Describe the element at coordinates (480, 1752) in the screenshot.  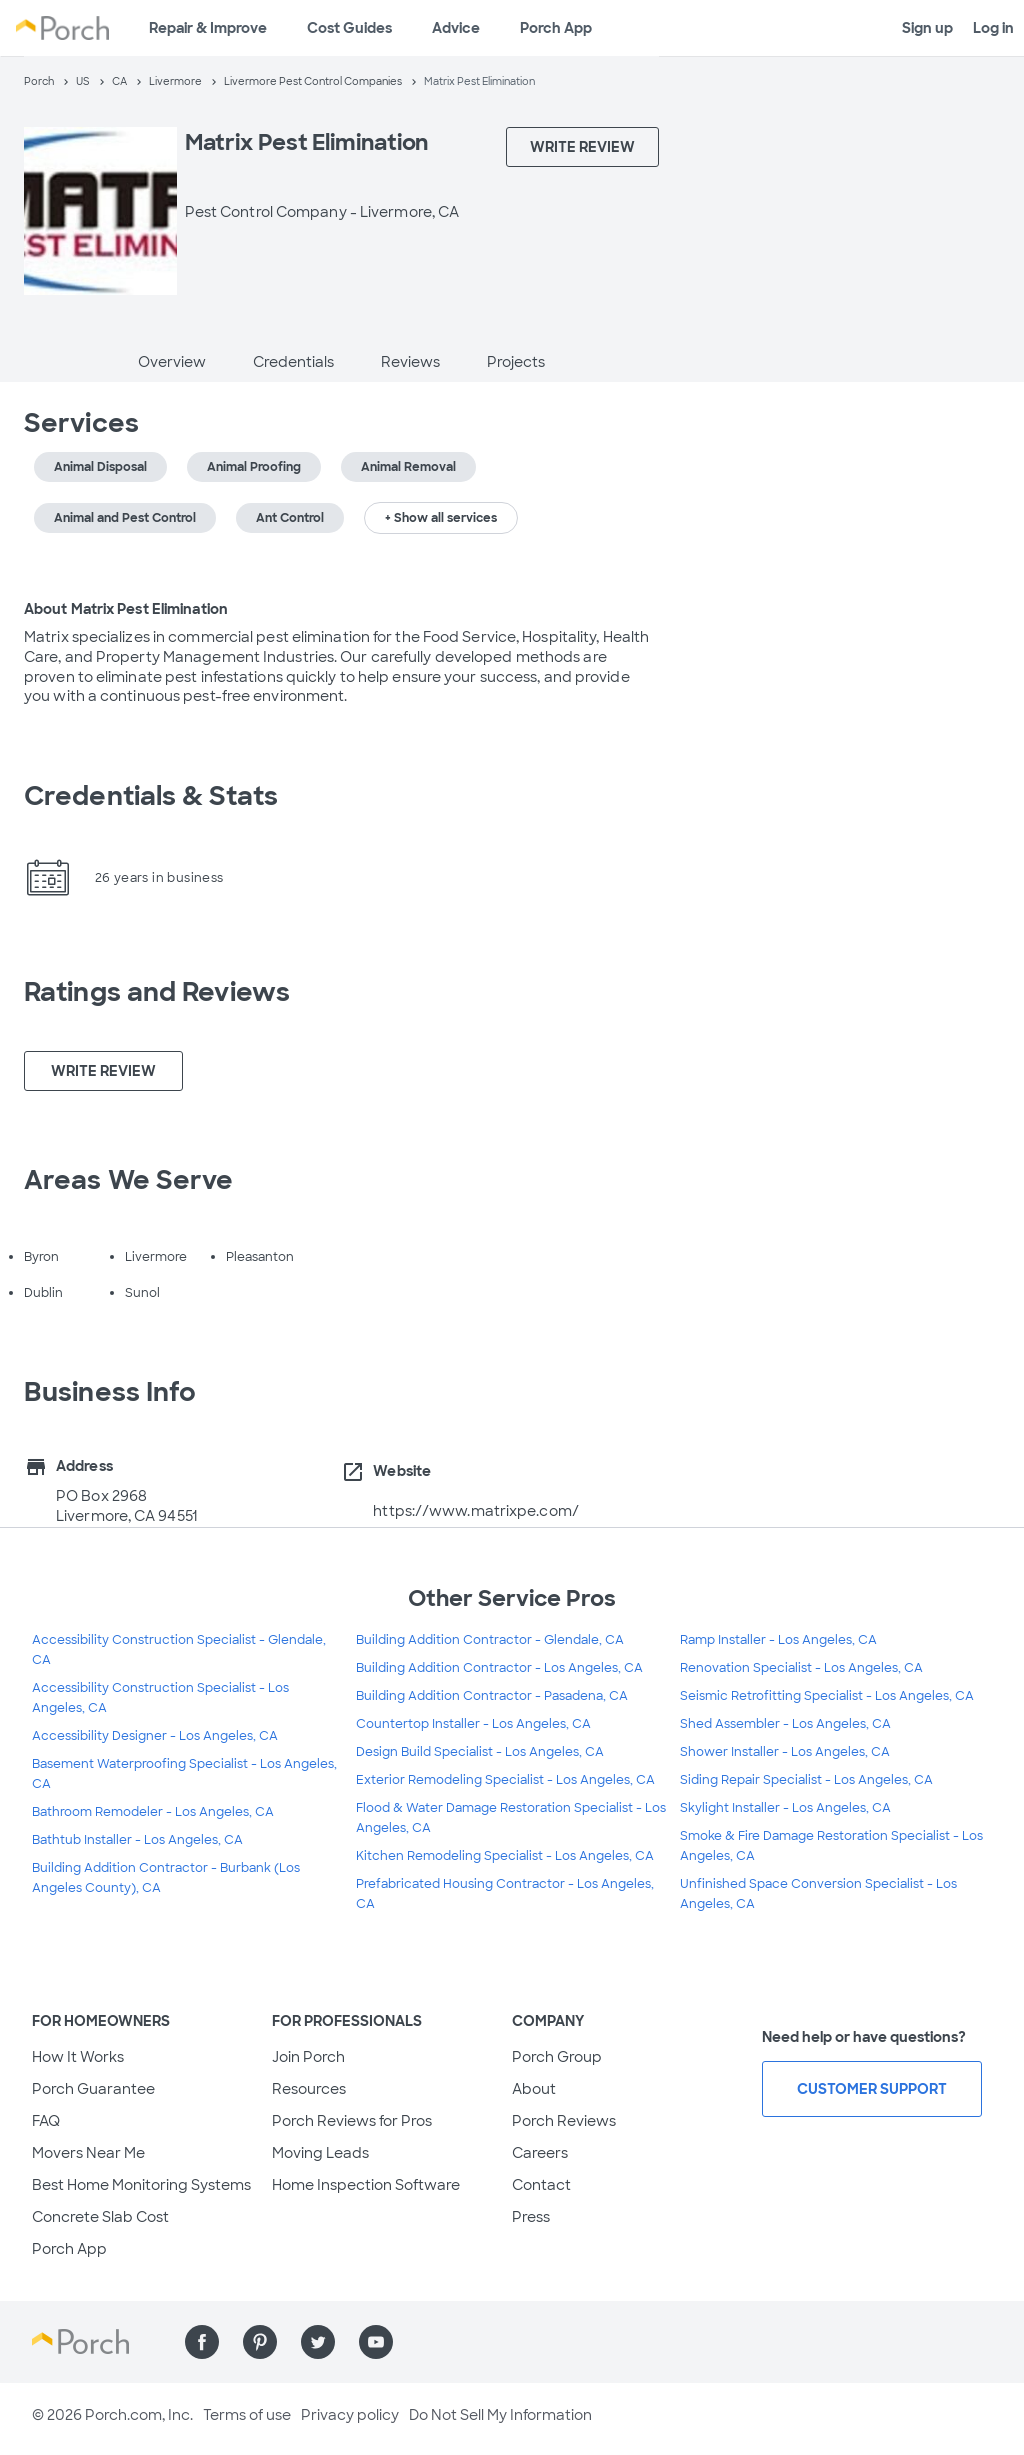
I see `Design Build Specialist - Los Angeles, CA` at that location.